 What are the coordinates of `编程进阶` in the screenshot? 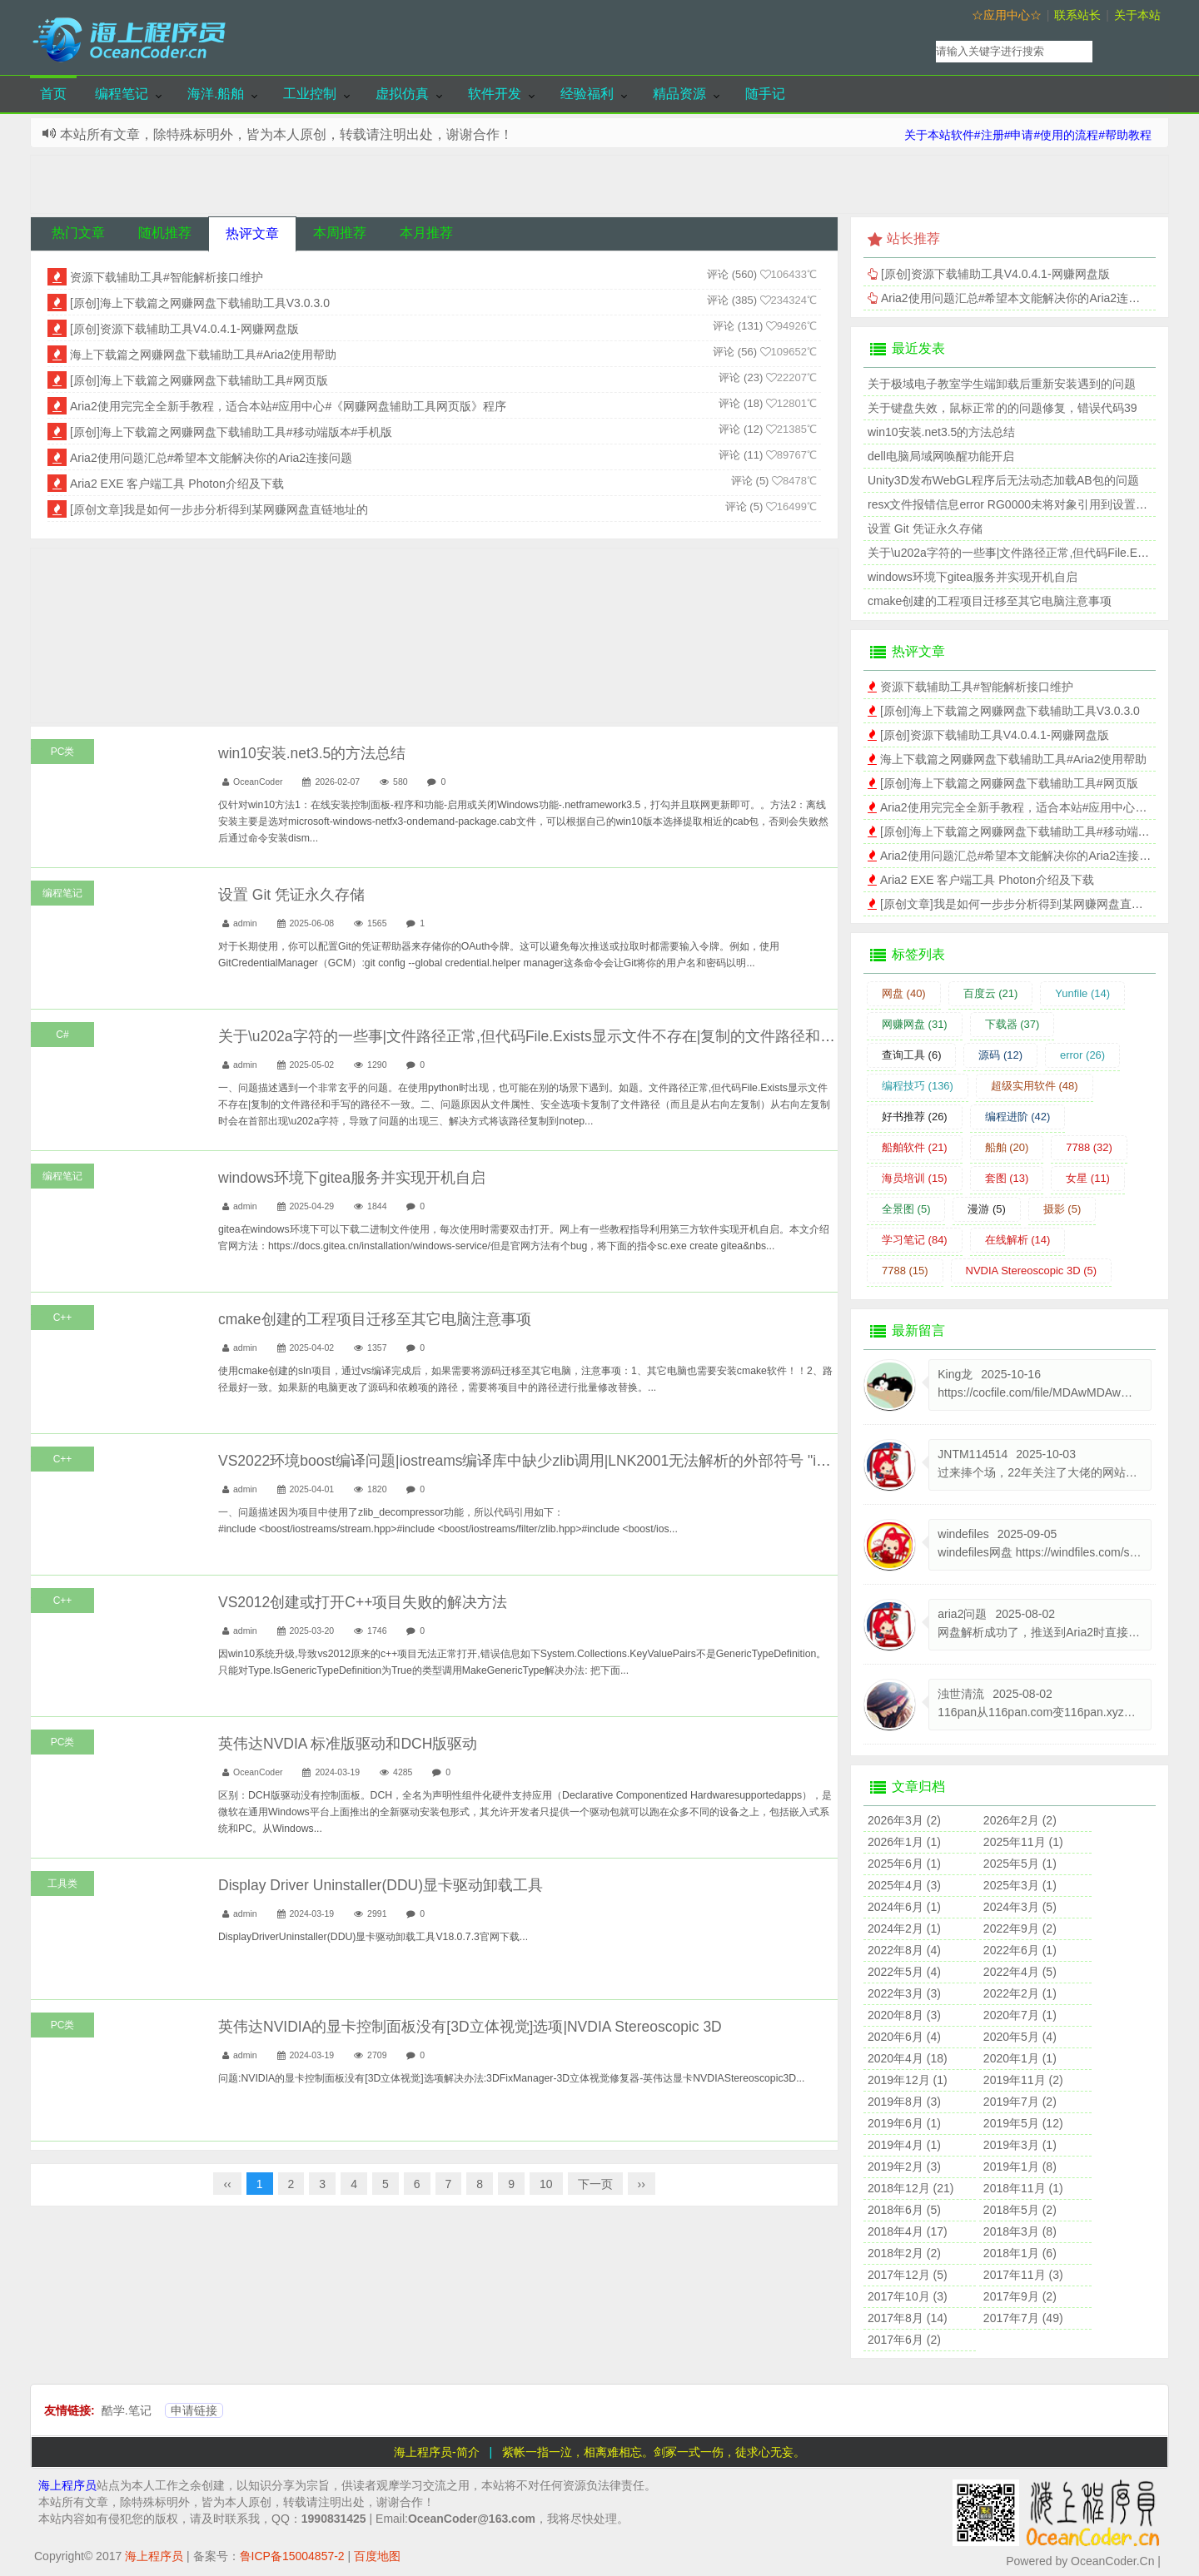 It's located at (1018, 1116).